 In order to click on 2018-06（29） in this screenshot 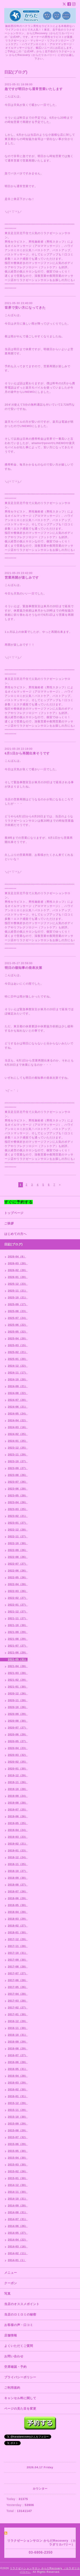, I will do `click(18, 1898)`.